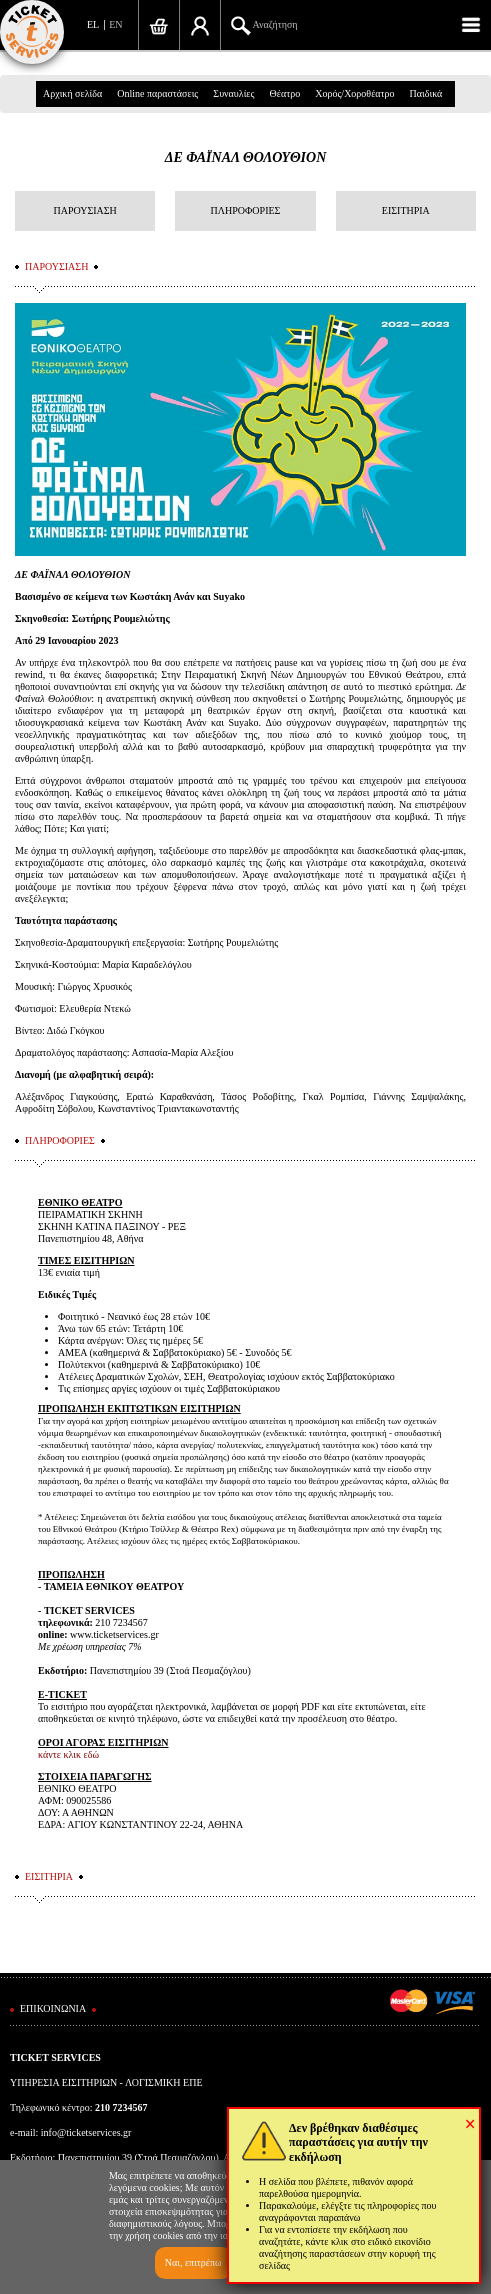  What do you see at coordinates (246, 157) in the screenshot?
I see `ΔΕ ΦΑΪΝΑΛ ΘΟΛΟΥΘΙΟΝ` at bounding box center [246, 157].